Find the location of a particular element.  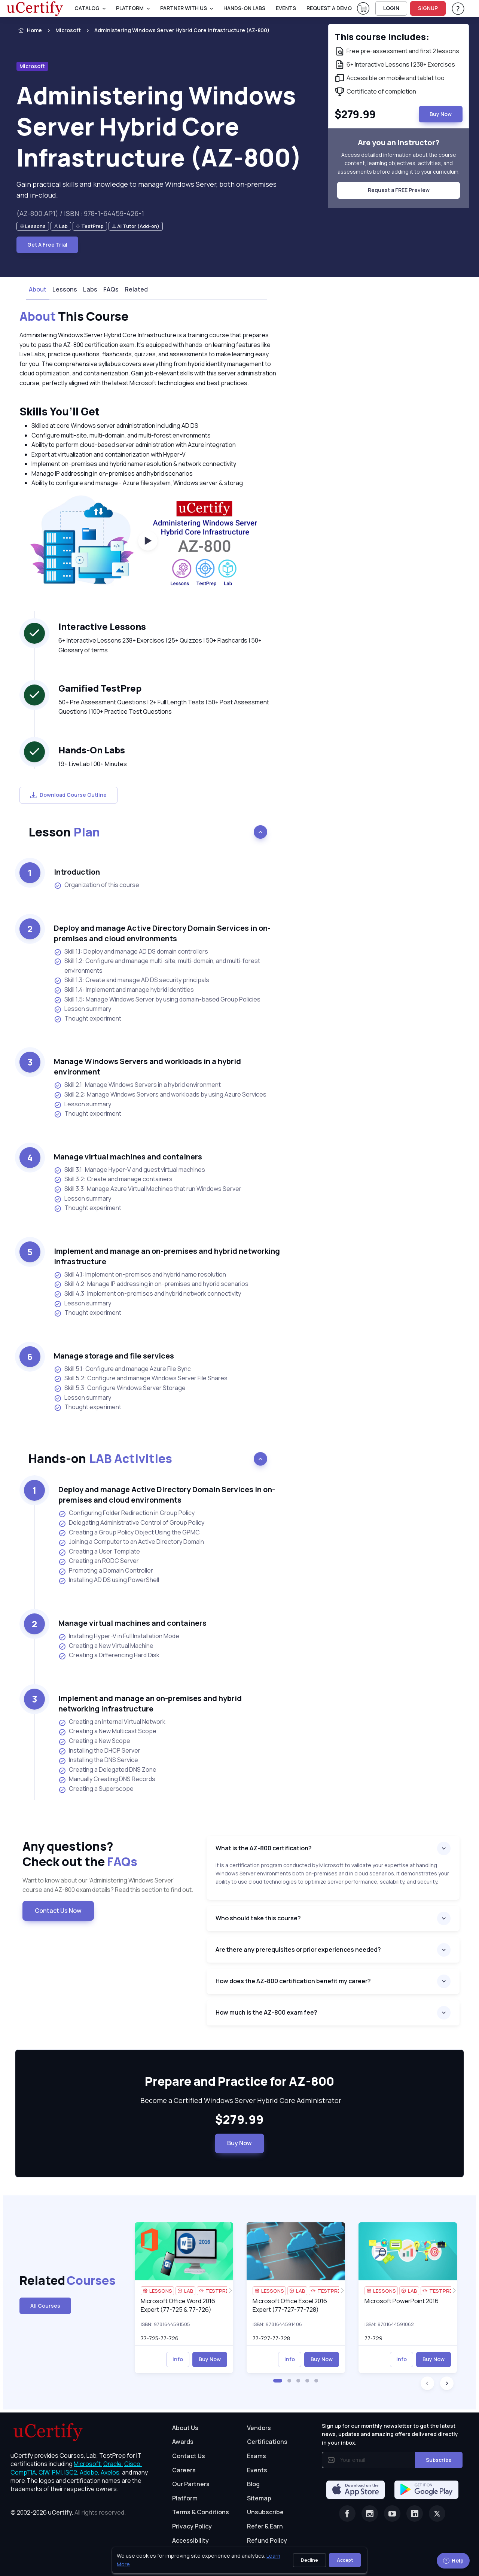

Skill 4.3: Implement on-premises and hybrid network connectivity [listitem] is located at coordinates (147, 1293).